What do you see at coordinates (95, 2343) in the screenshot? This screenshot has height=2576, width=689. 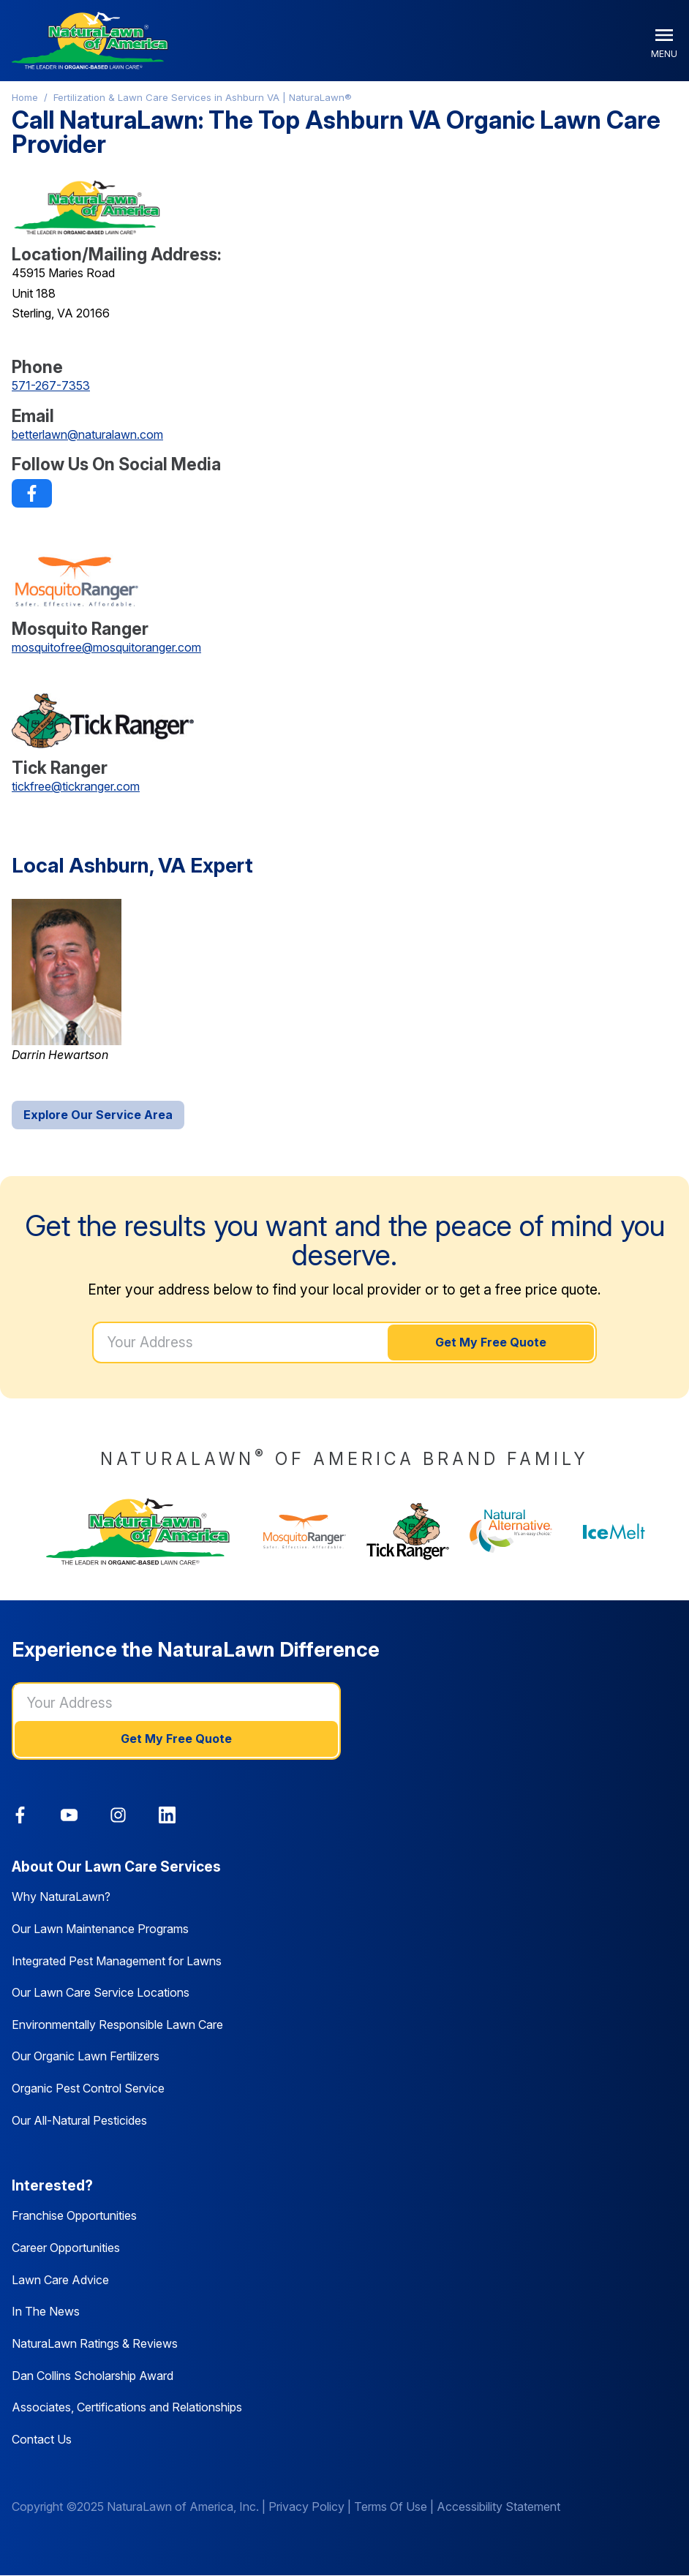 I see `NaturaLawn Ratings & Reviews` at bounding box center [95, 2343].